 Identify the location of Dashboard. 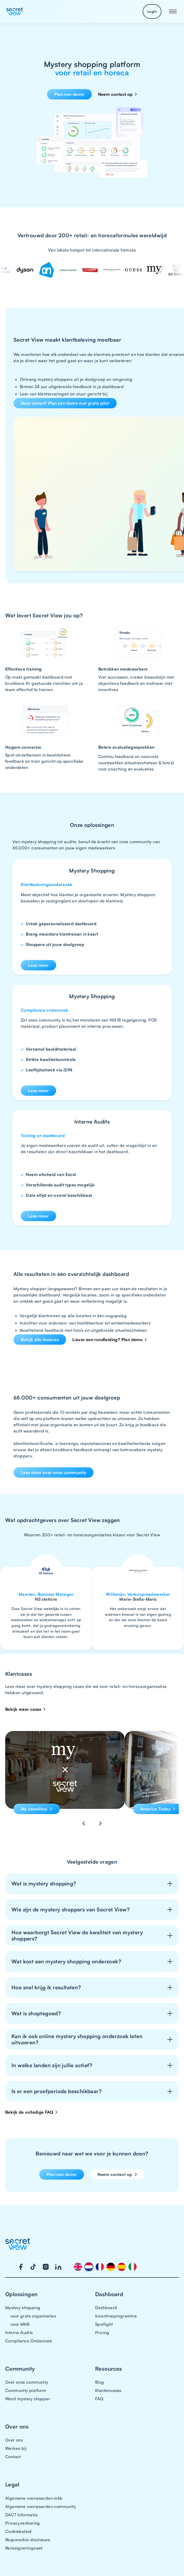
(106, 2307).